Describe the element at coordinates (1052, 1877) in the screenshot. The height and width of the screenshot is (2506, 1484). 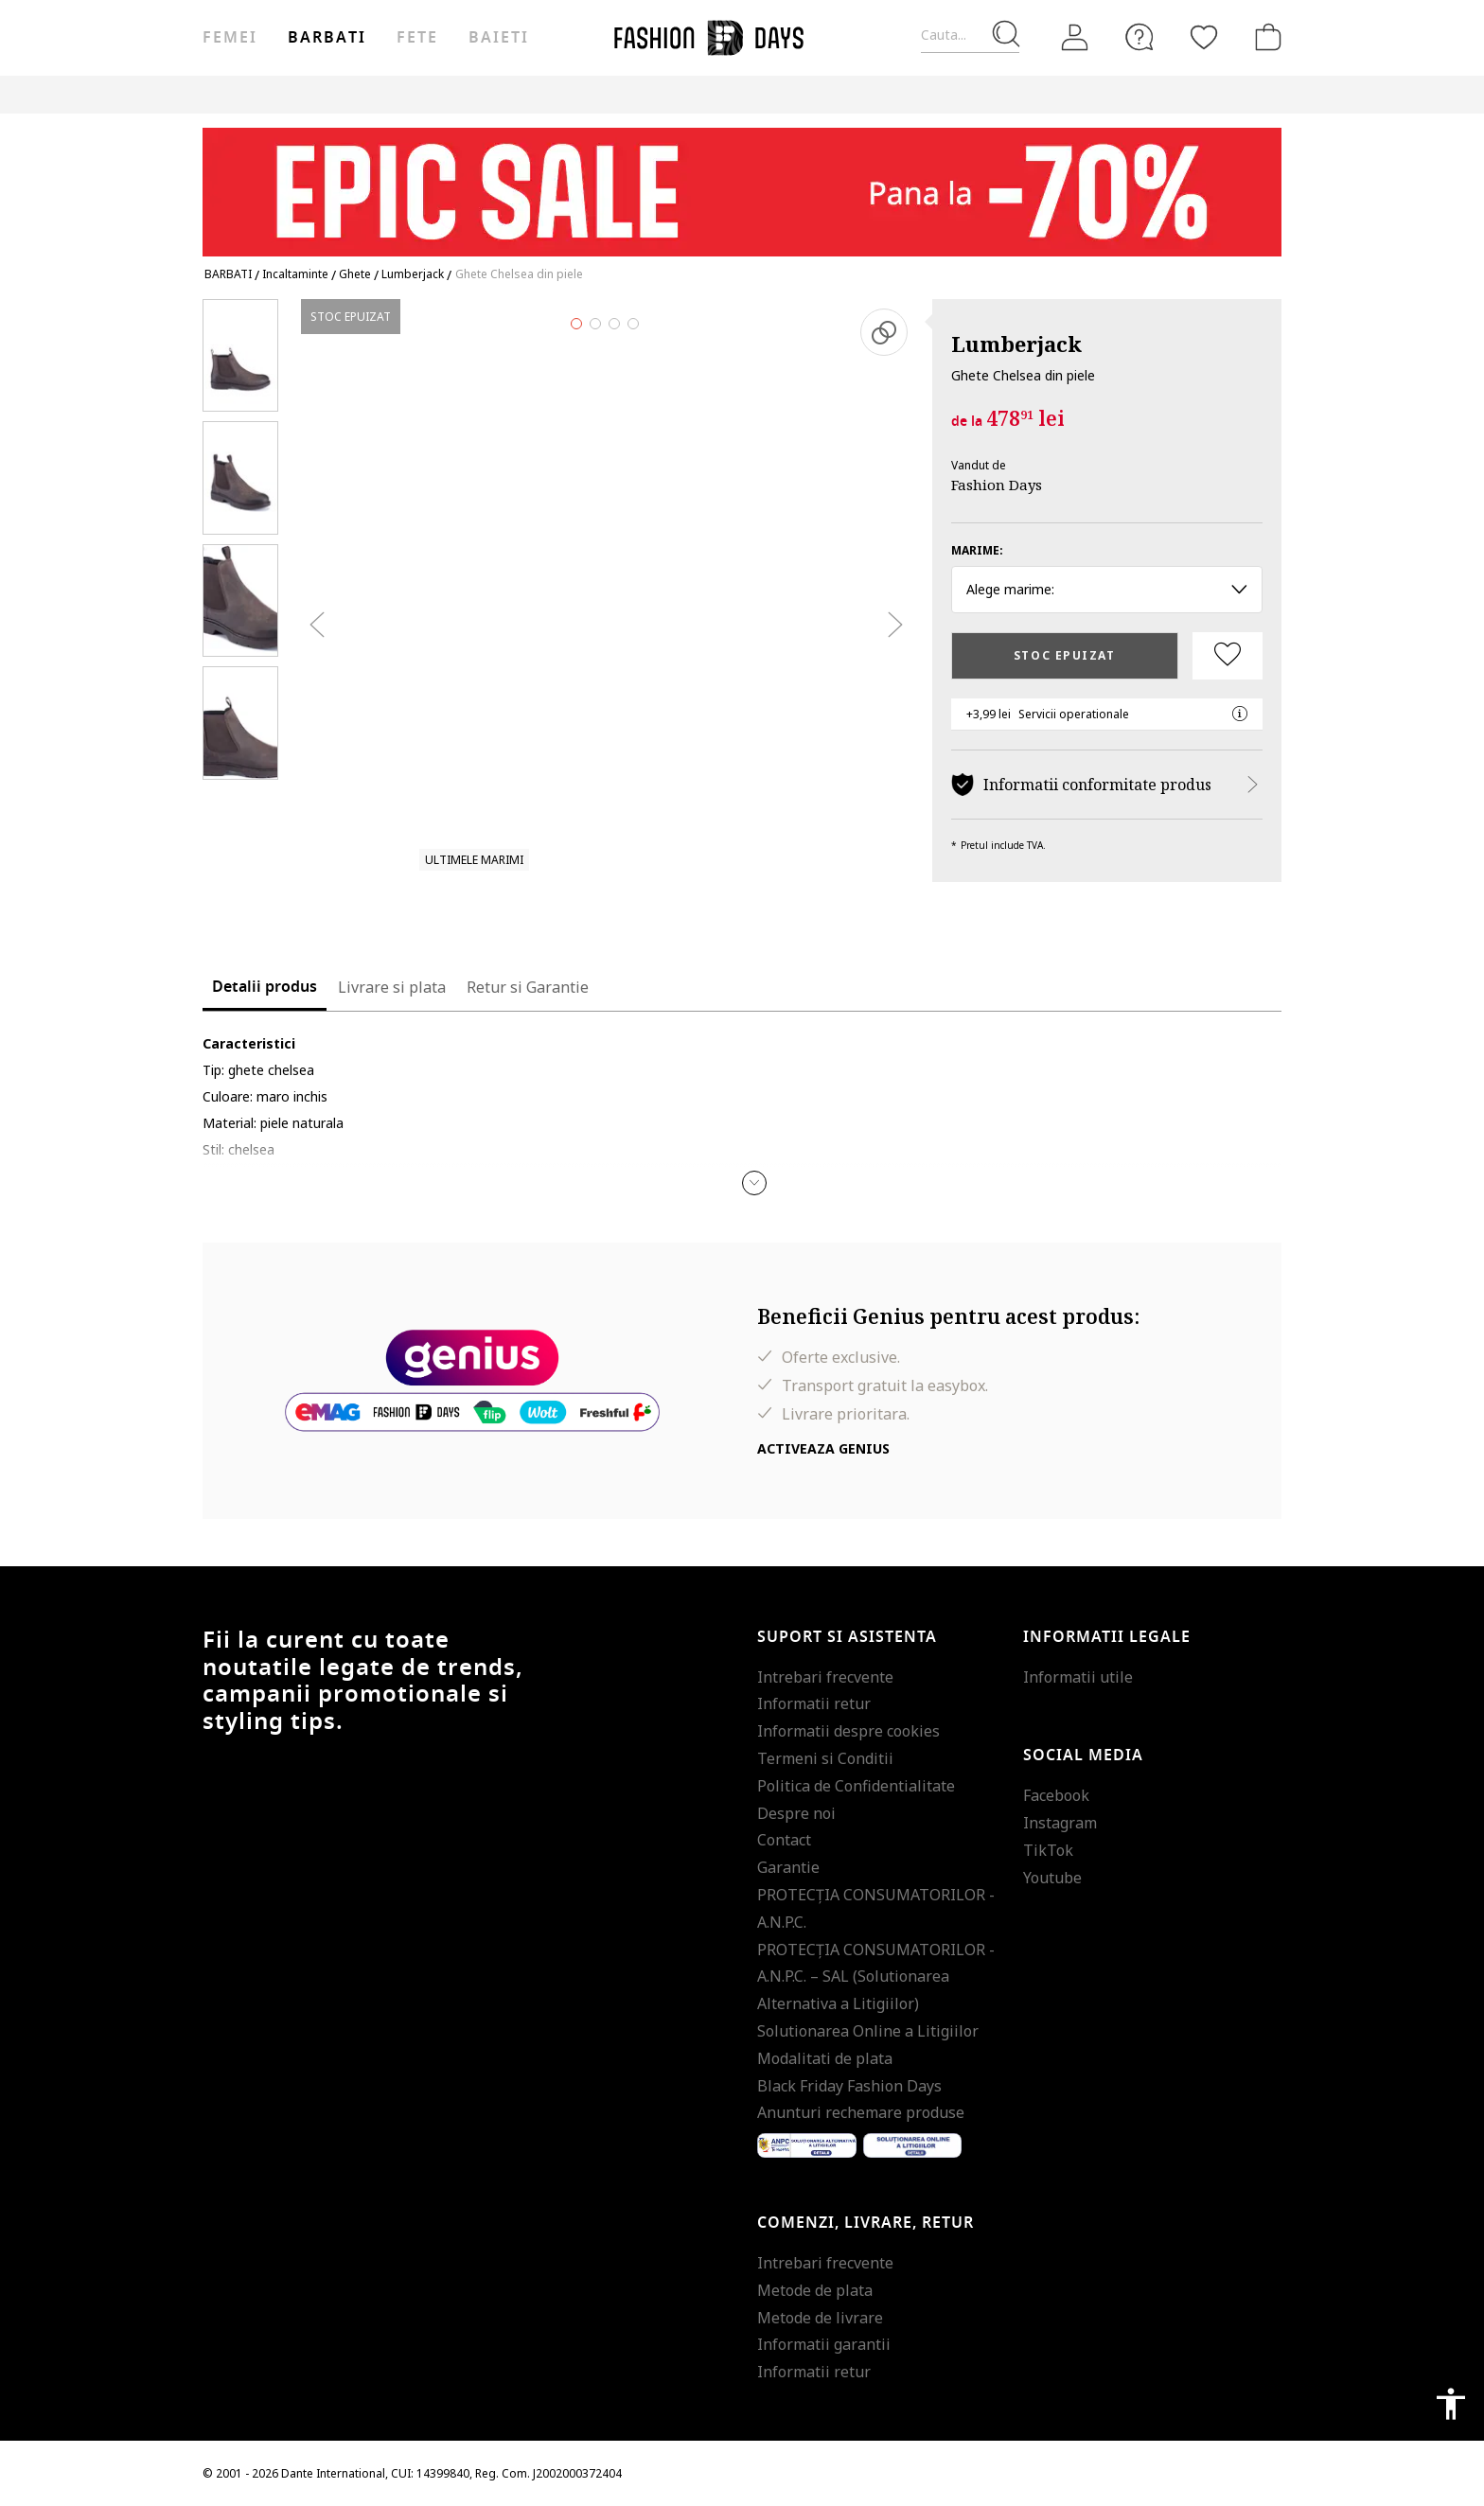
I see `Youtube` at that location.